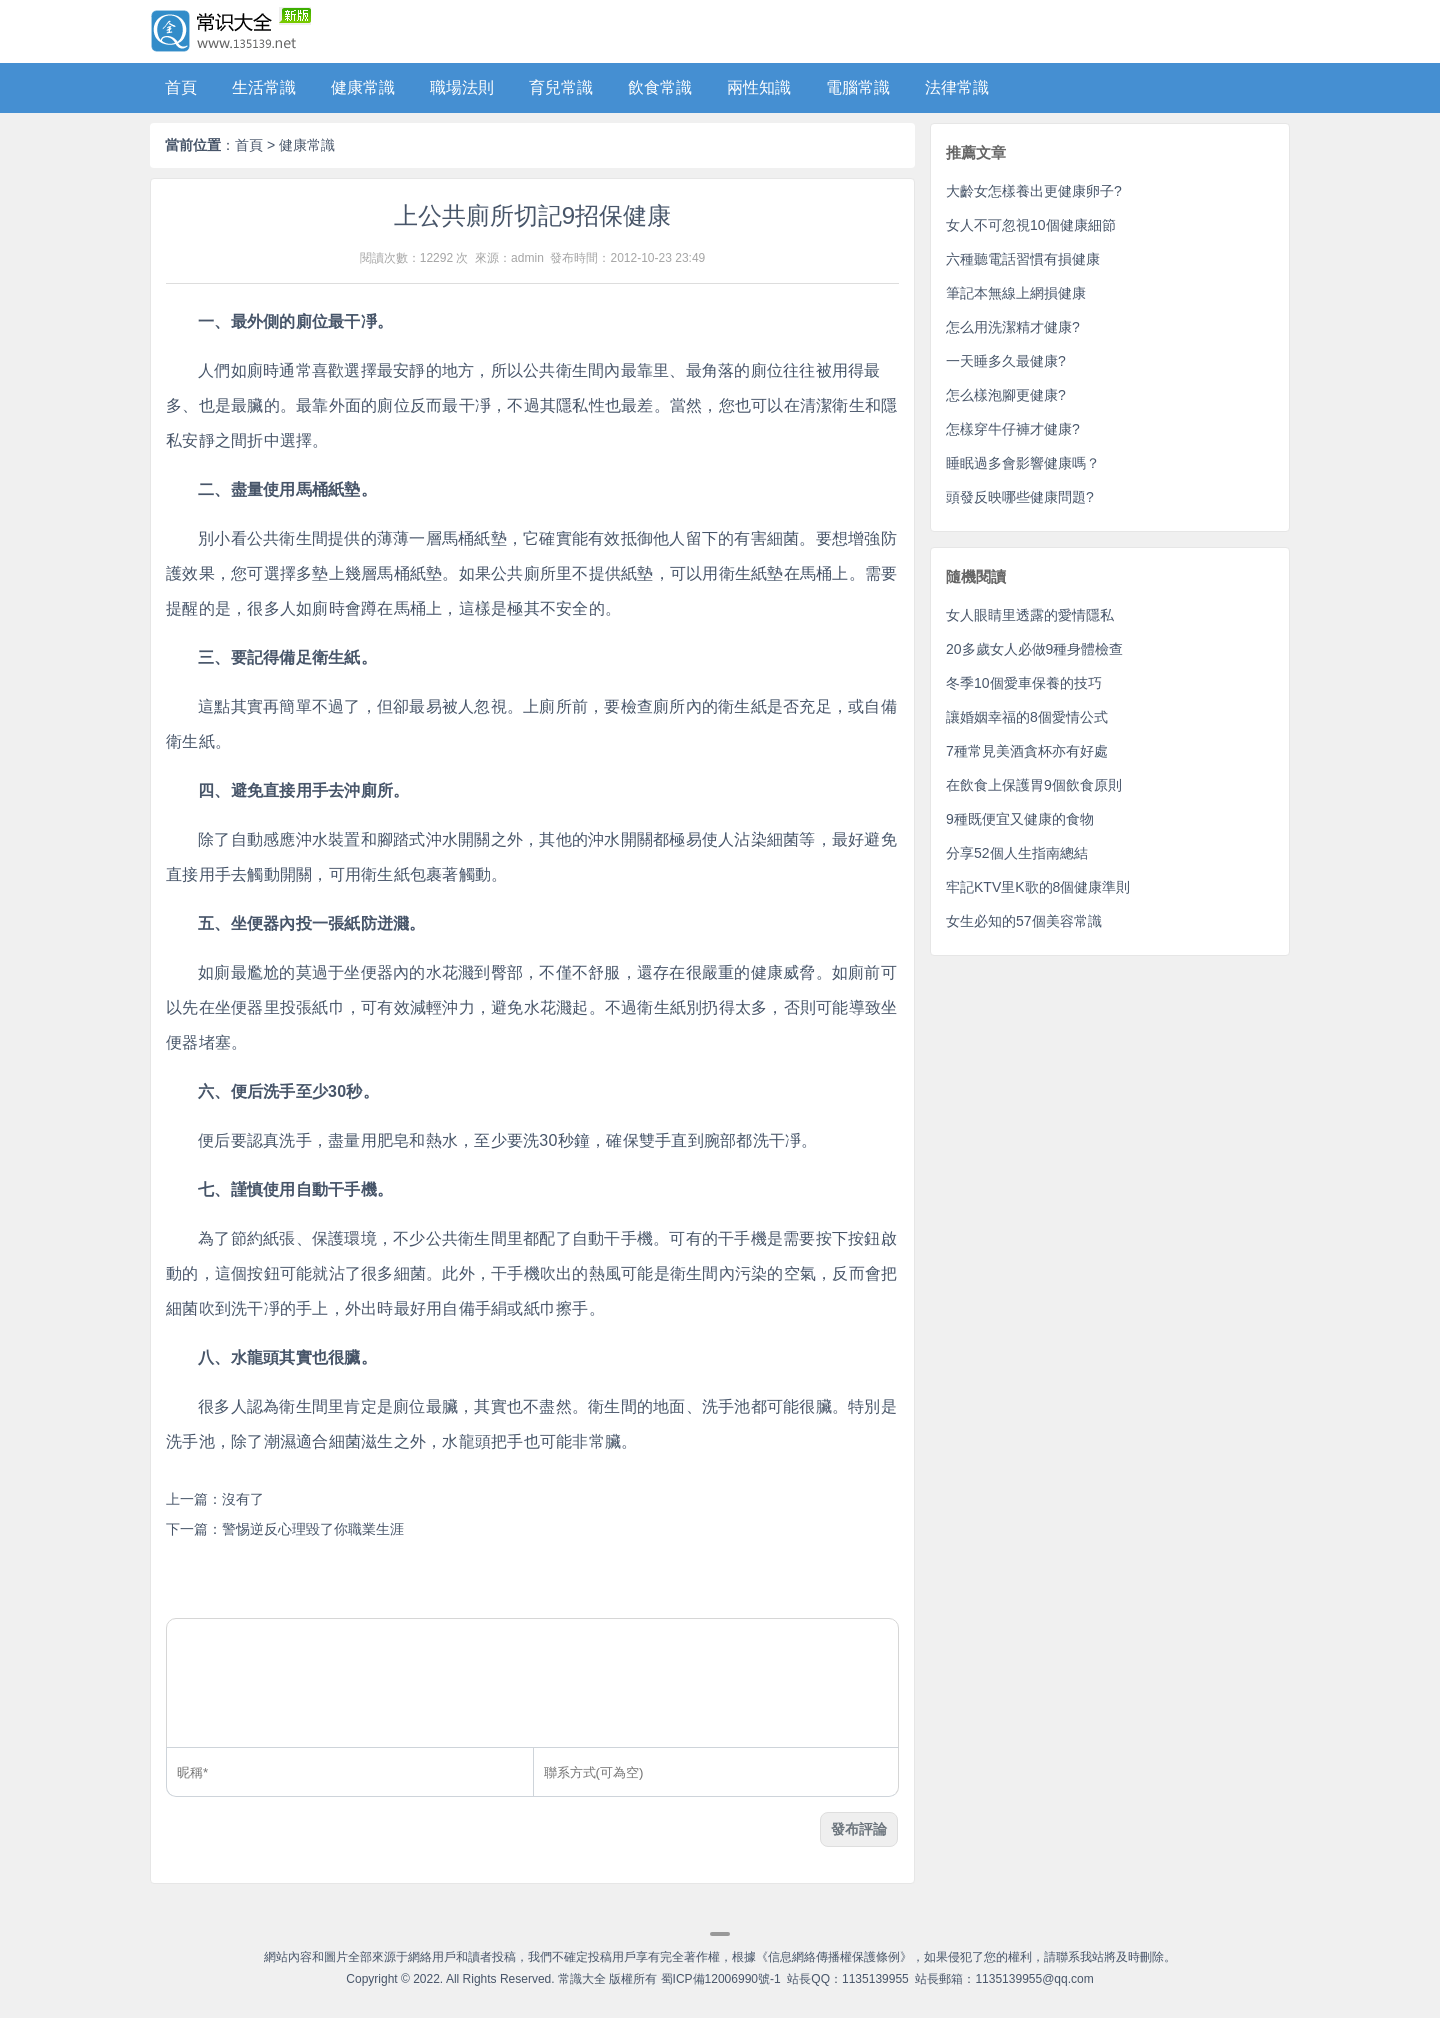 The image size is (1440, 2018). What do you see at coordinates (313, 1529) in the screenshot?
I see `警惕逆反心理毀了你職業生涯` at bounding box center [313, 1529].